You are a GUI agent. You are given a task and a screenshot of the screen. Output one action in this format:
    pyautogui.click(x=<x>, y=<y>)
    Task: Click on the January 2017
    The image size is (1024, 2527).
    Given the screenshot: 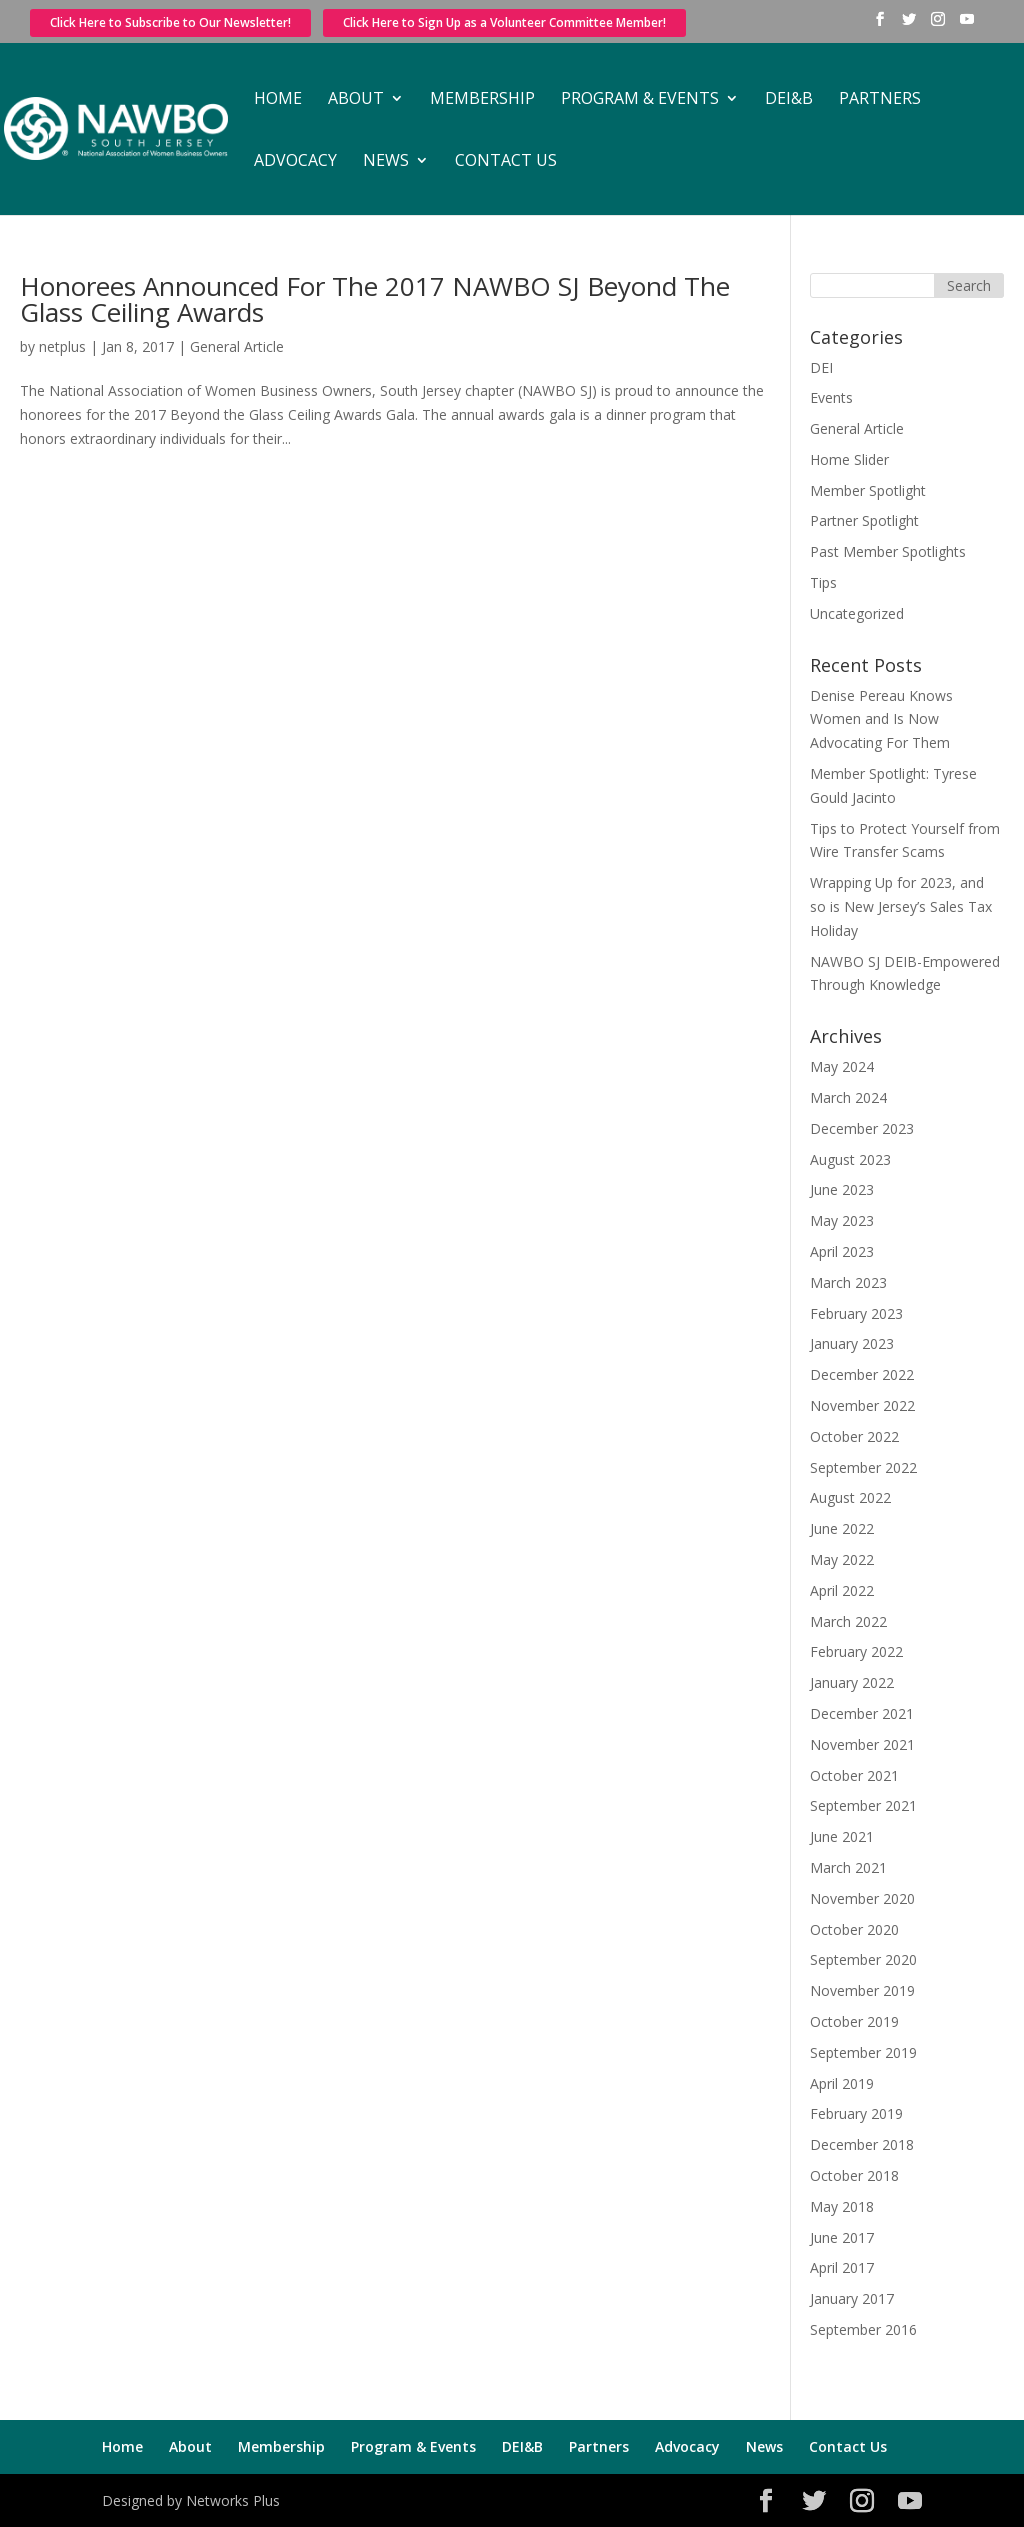 What is the action you would take?
    pyautogui.click(x=852, y=2298)
    